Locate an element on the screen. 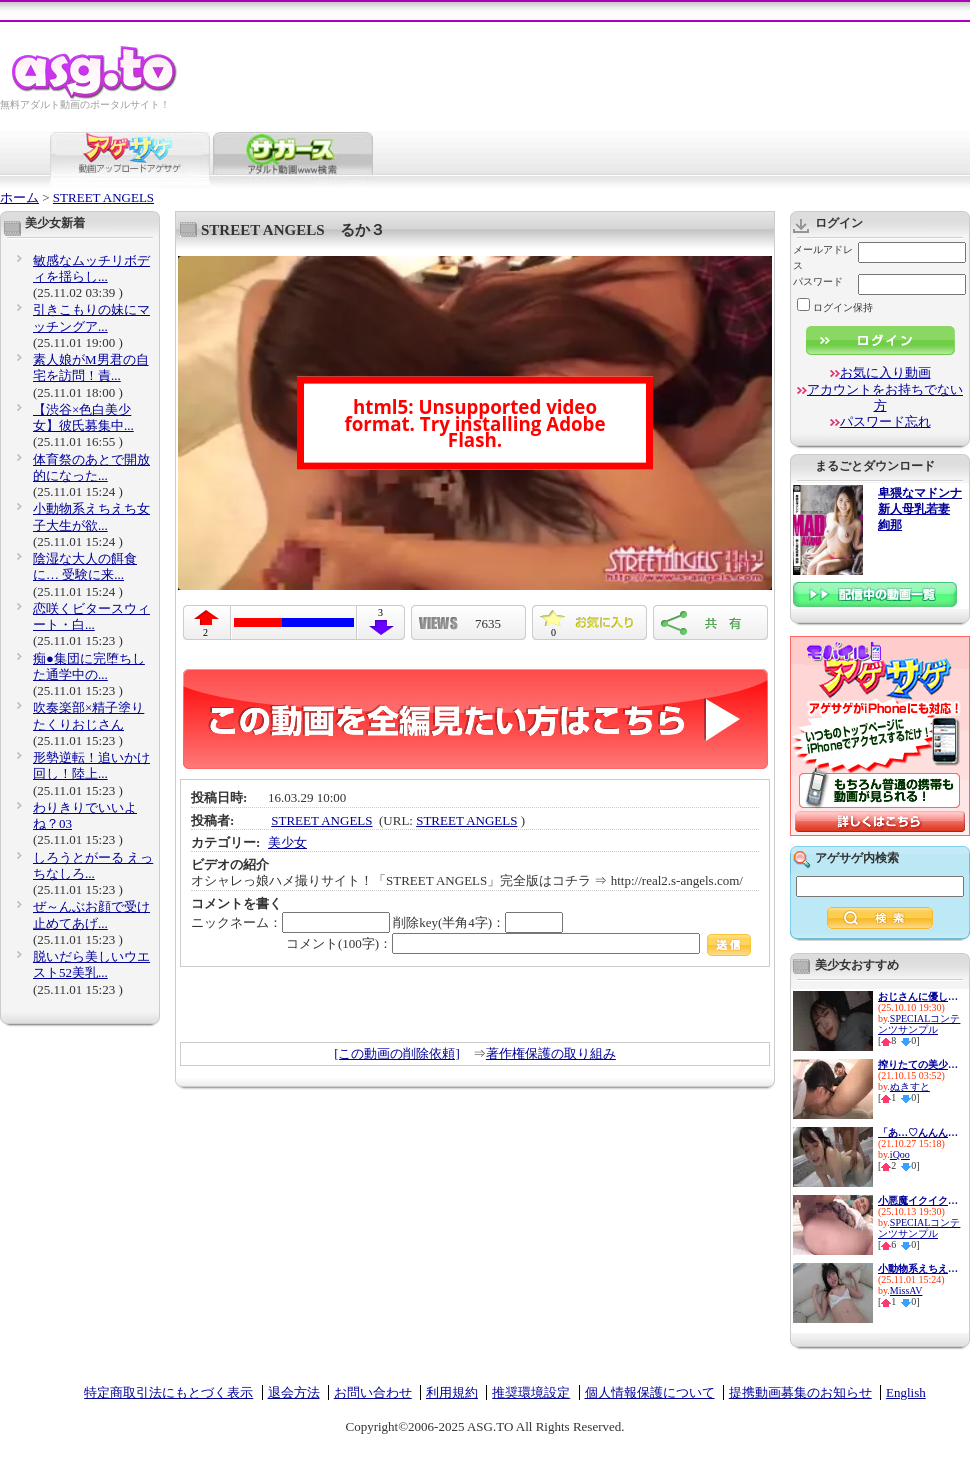 This screenshot has height=1457, width=970. パスワード忘れ is located at coordinates (885, 421).